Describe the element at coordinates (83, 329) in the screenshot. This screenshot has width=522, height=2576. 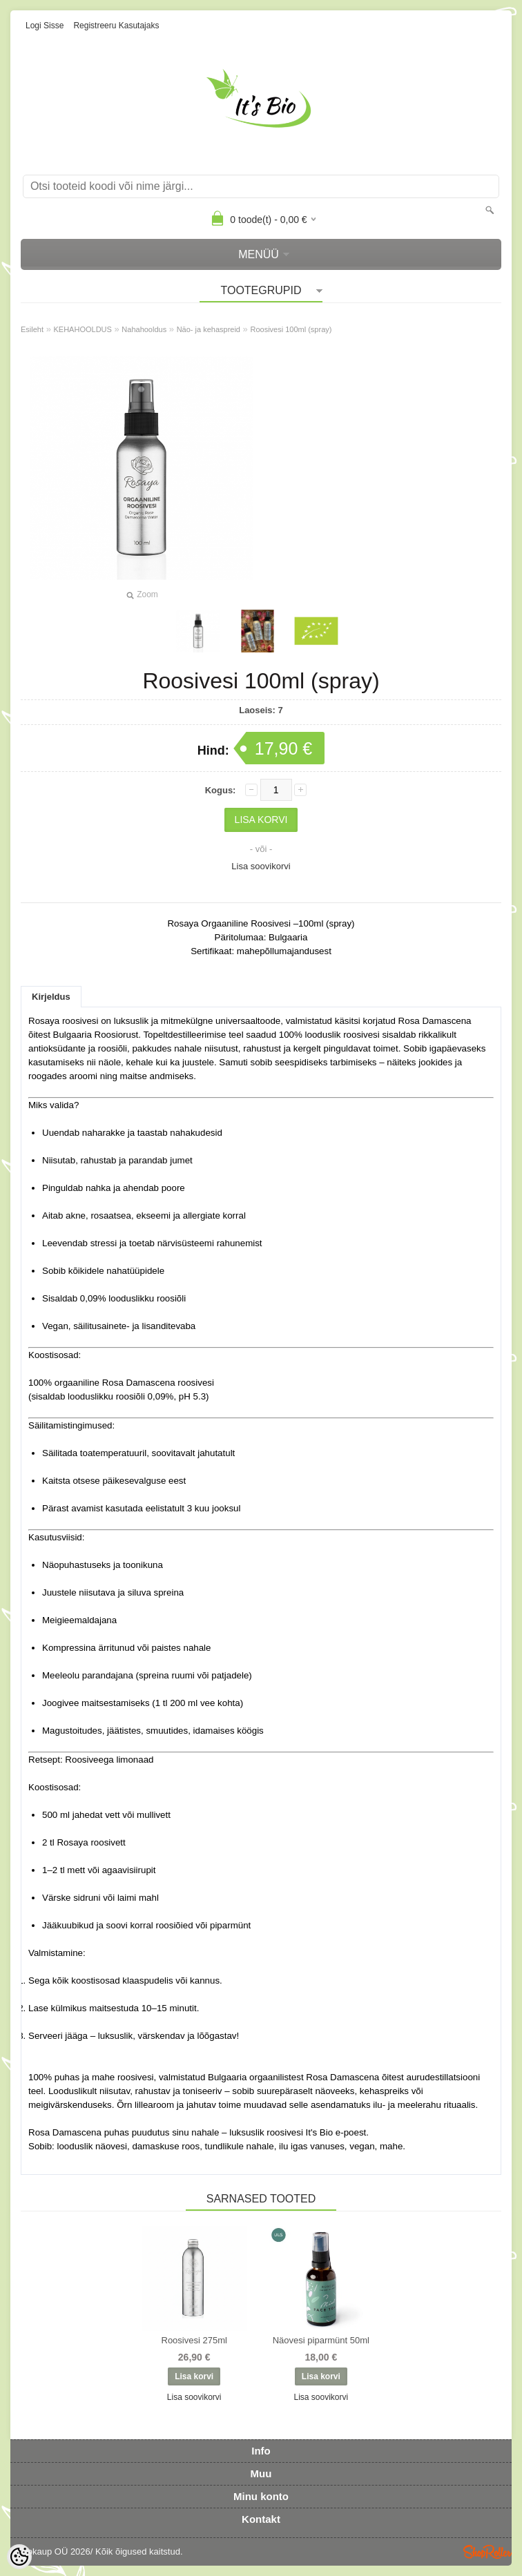
I see `KEHAHOOLDUS` at that location.